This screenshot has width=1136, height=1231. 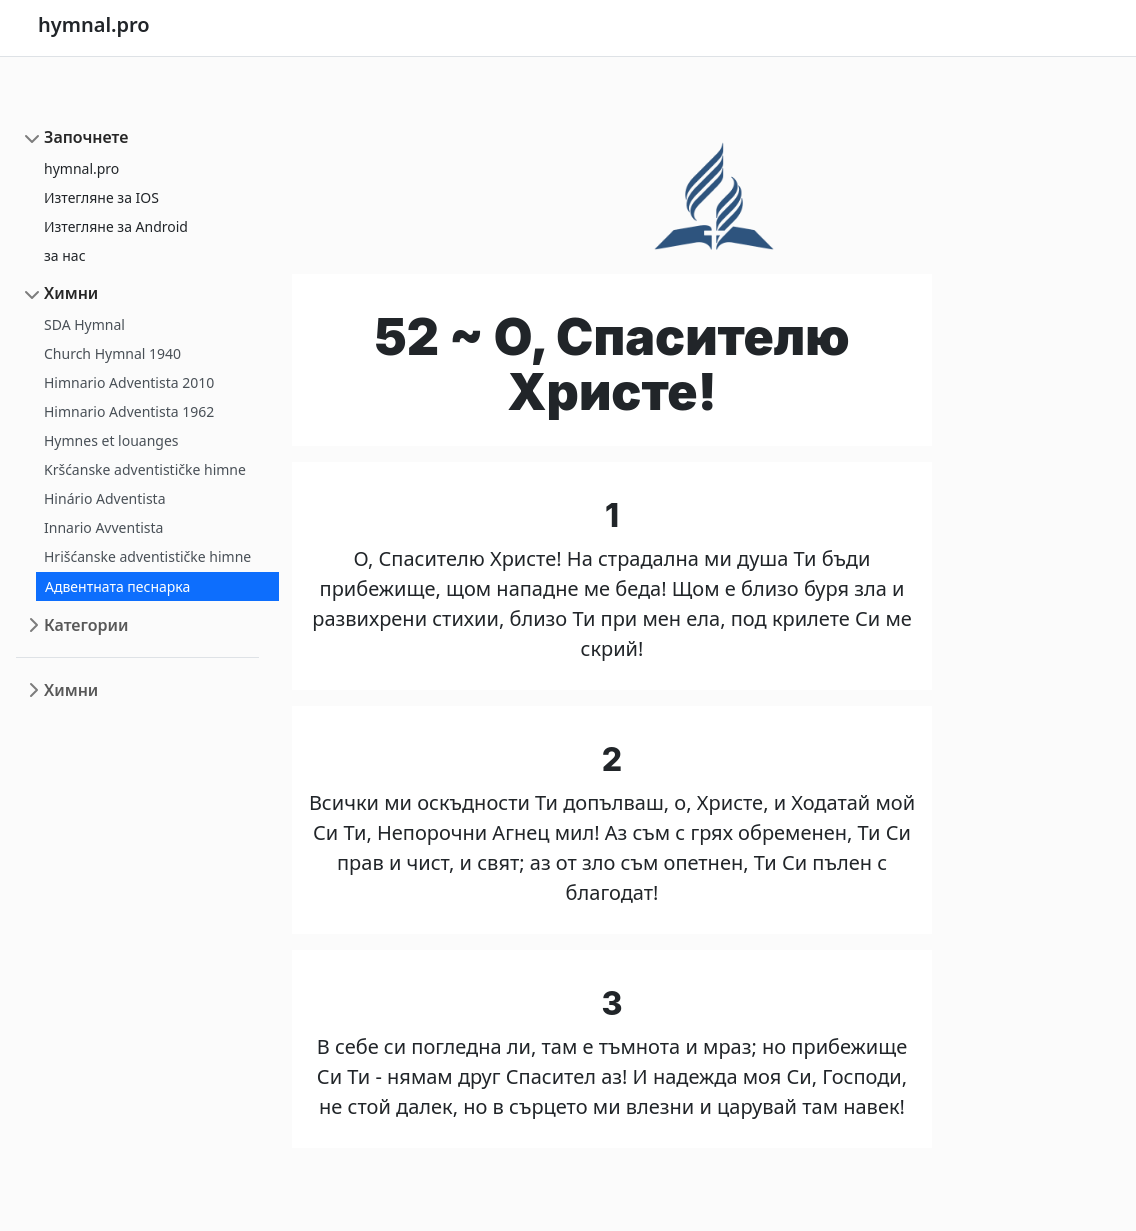 What do you see at coordinates (145, 469) in the screenshot?
I see `Kršćanske adventističke himne` at bounding box center [145, 469].